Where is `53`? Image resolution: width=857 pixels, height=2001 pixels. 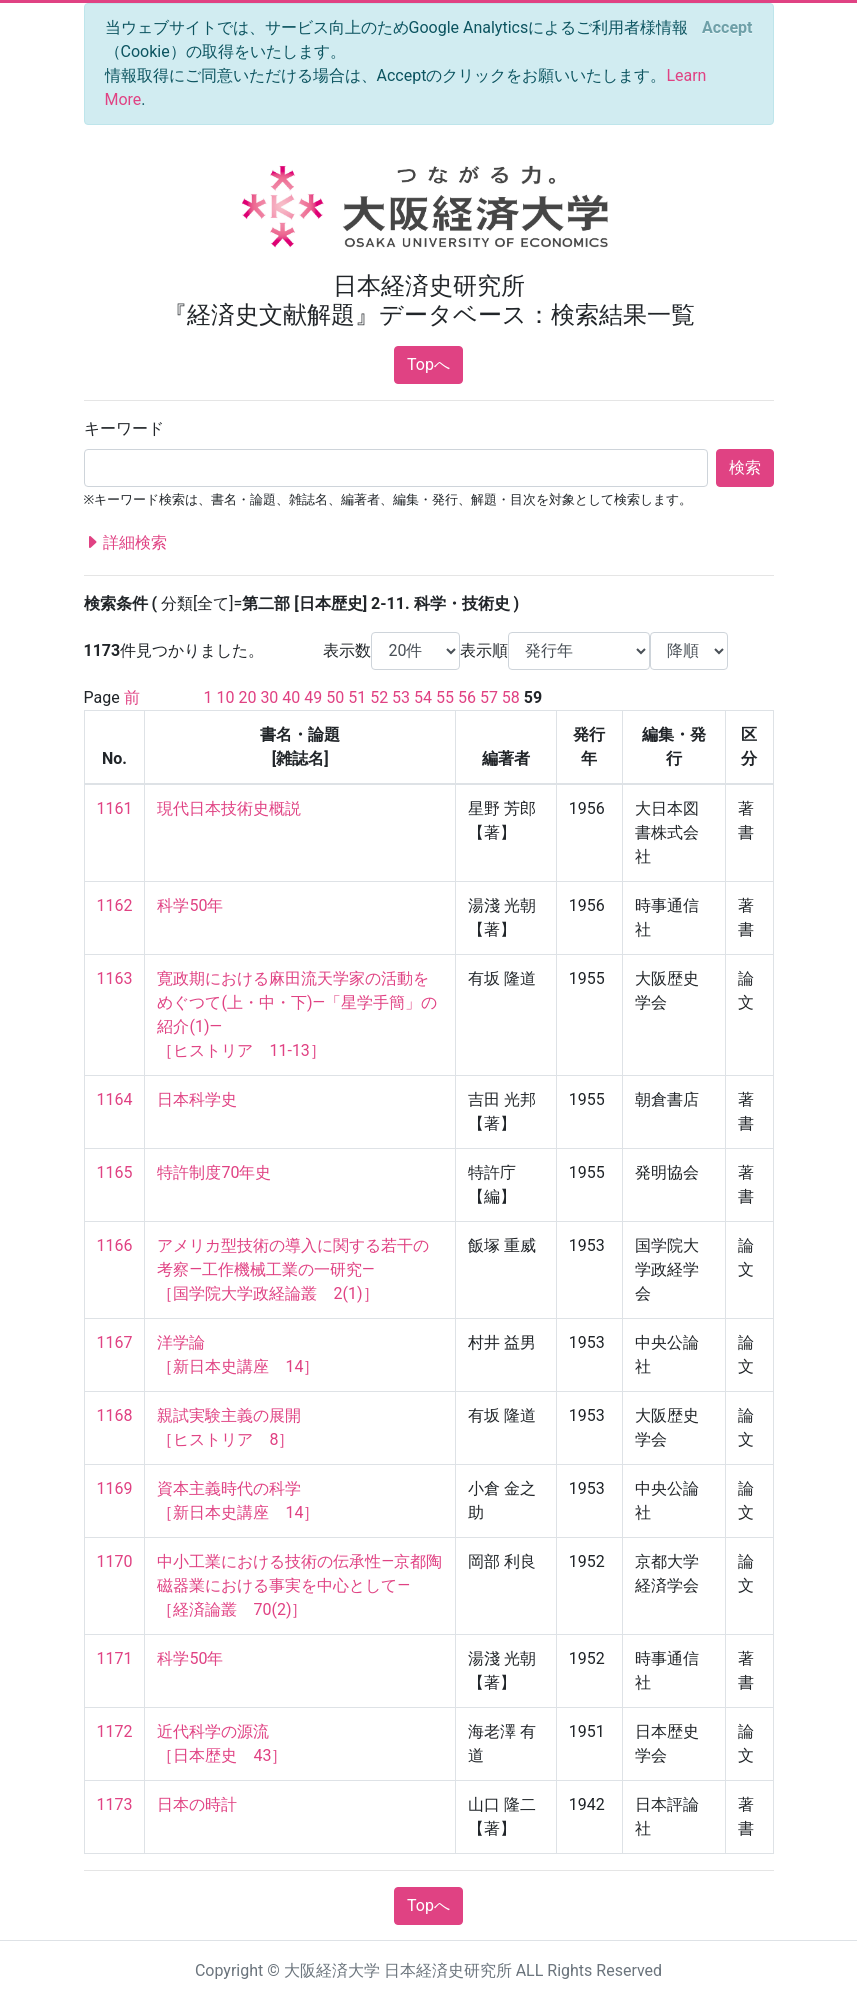
53 is located at coordinates (401, 697).